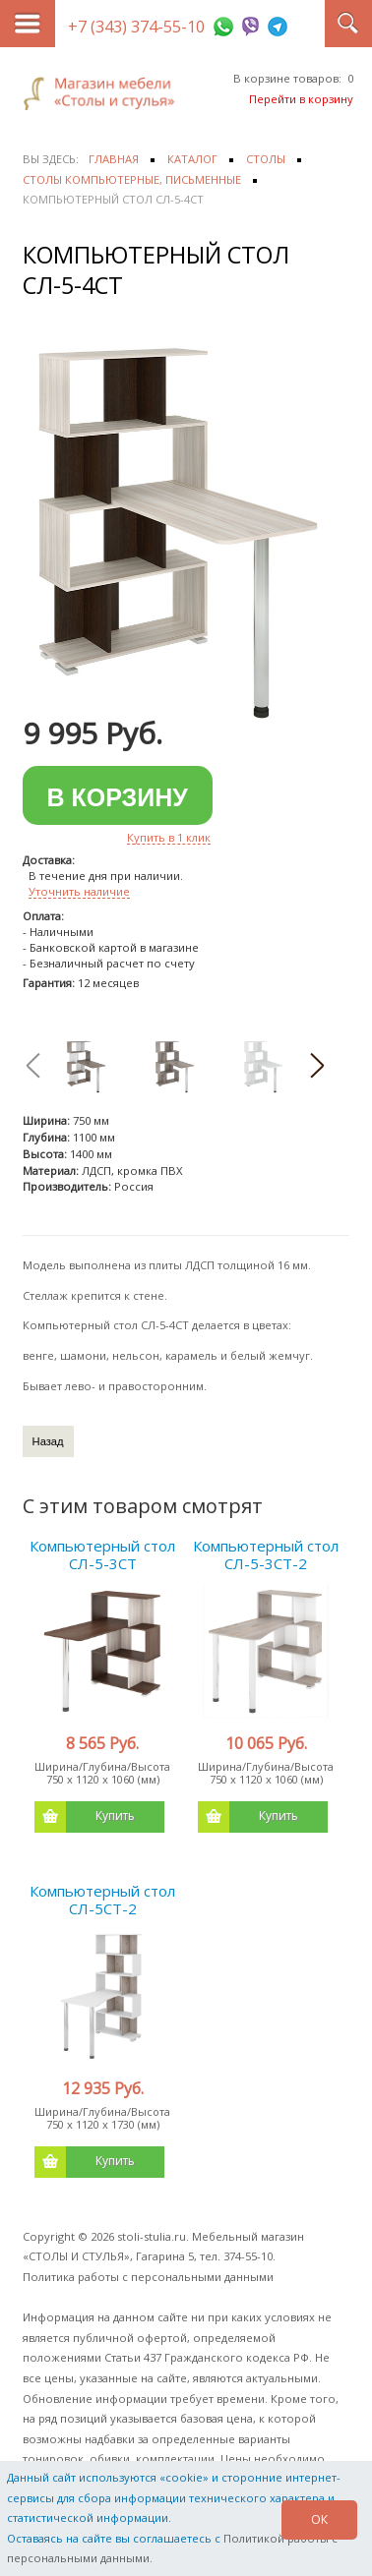 The width and height of the screenshot is (372, 2576). Describe the element at coordinates (102, 1899) in the screenshot. I see `Компьютерный стол СЛ-5СТ-2` at that location.